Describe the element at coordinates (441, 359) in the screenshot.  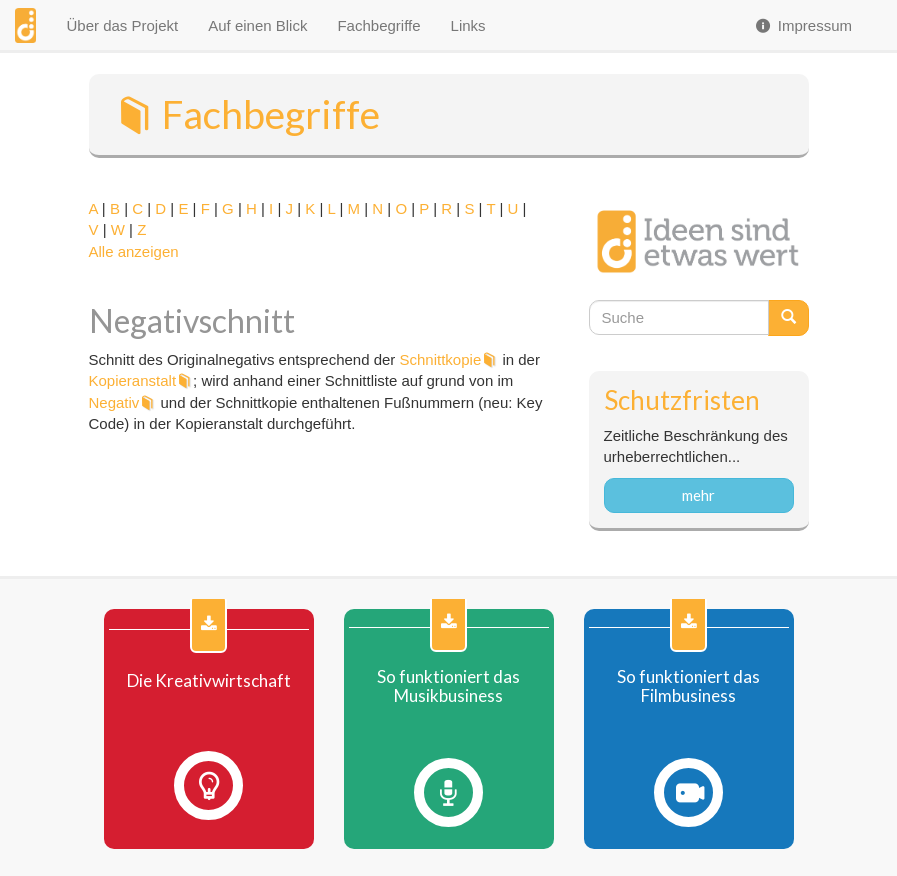
I see `Schnittkopie` at that location.